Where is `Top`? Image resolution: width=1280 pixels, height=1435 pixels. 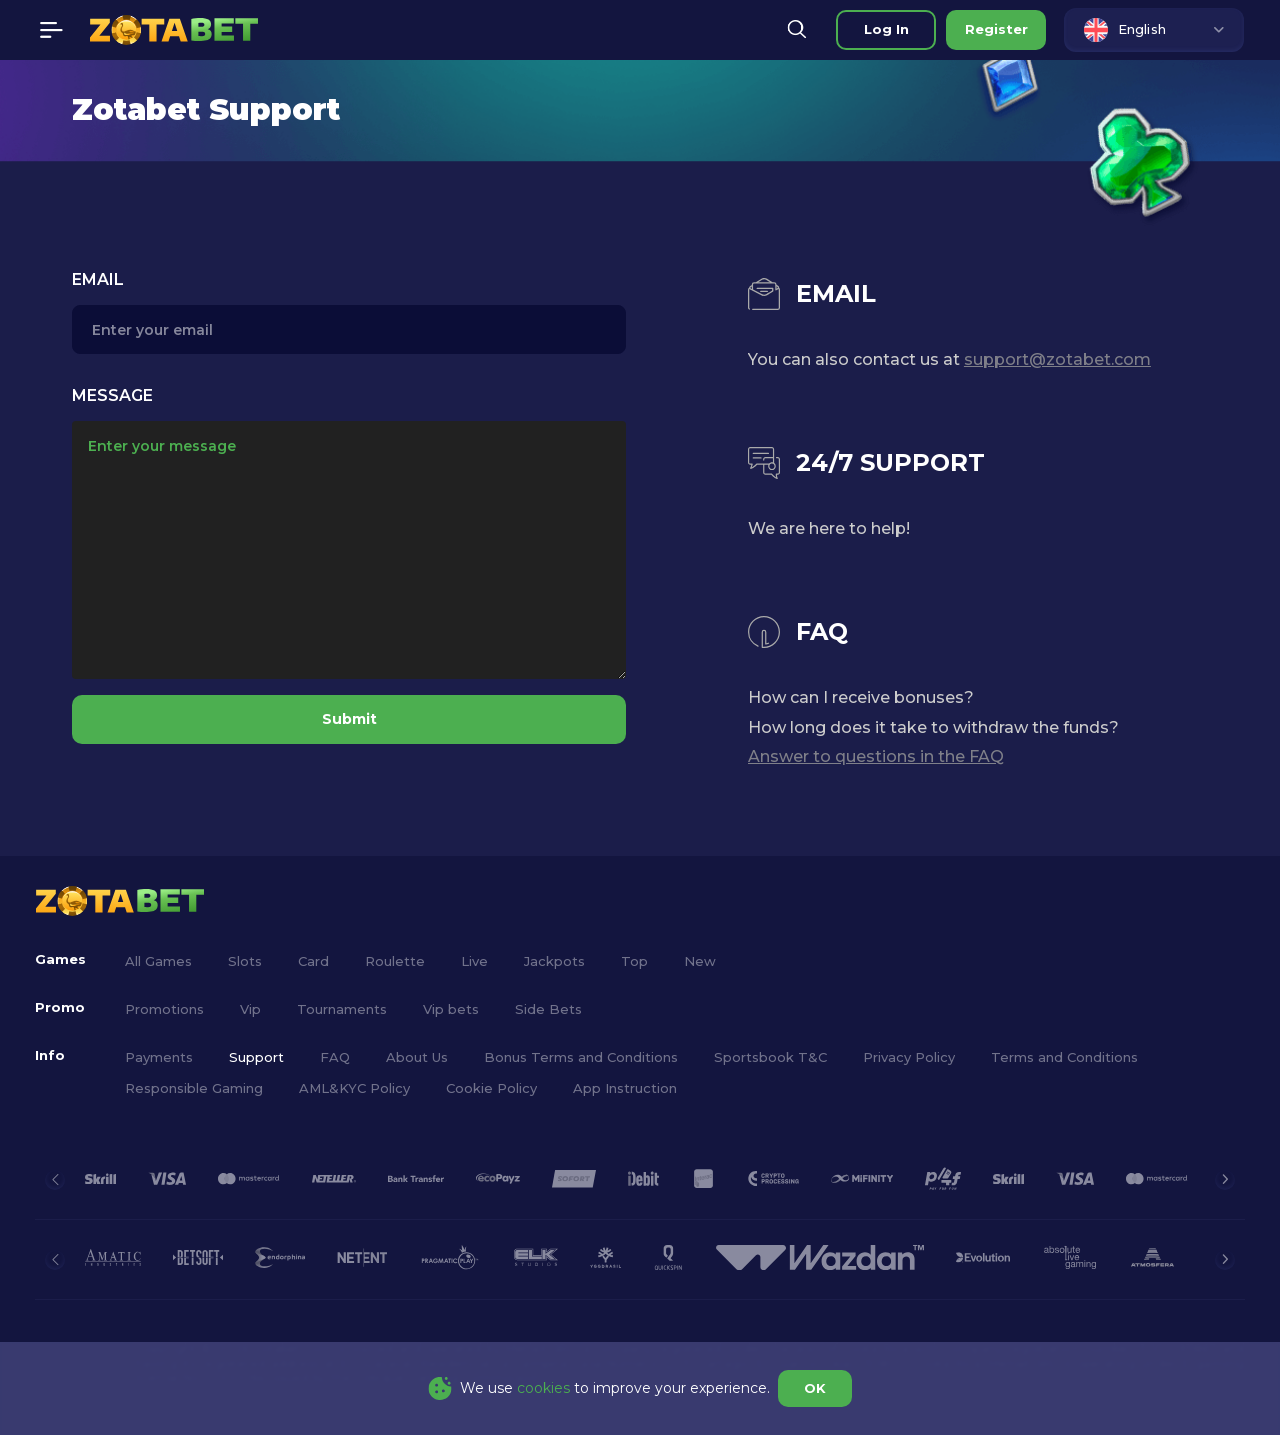 Top is located at coordinates (634, 961).